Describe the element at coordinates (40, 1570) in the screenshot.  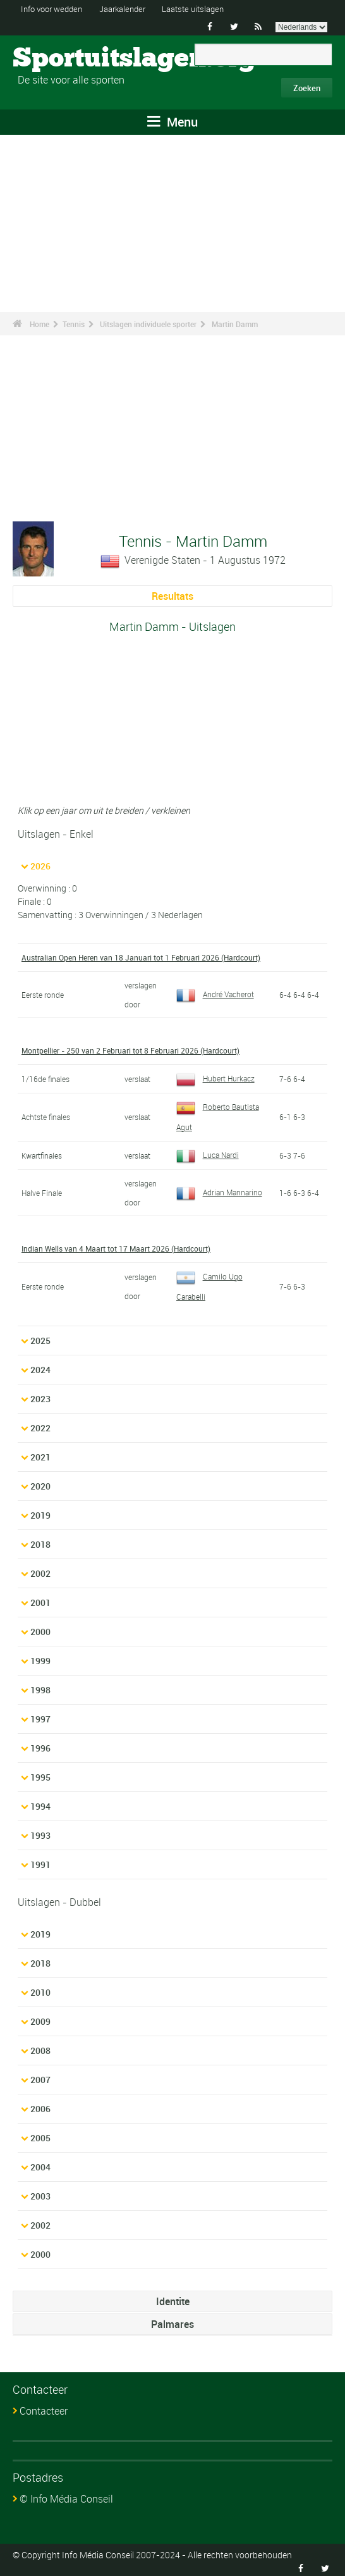
I see `2002` at that location.